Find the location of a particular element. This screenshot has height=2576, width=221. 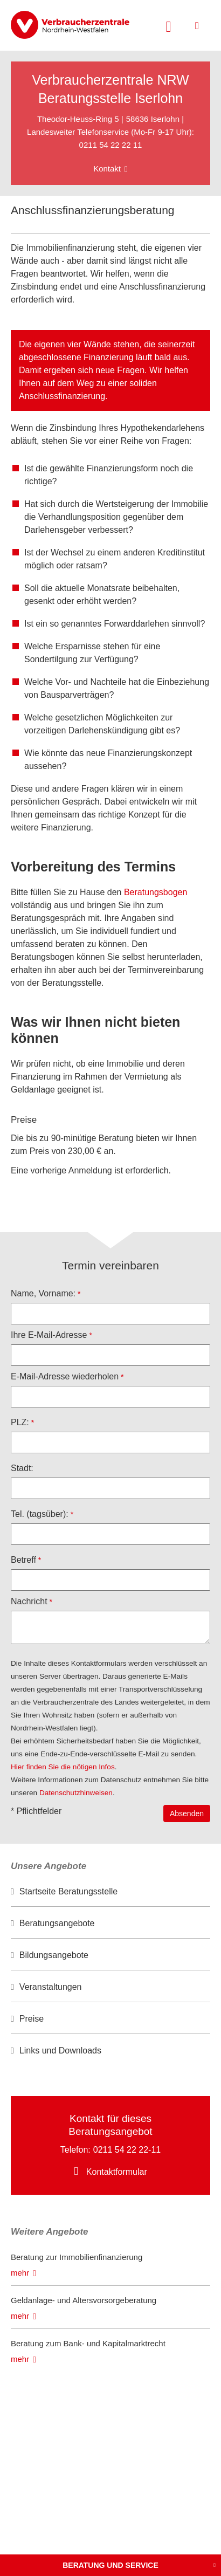

Preise is located at coordinates (31, 2018).